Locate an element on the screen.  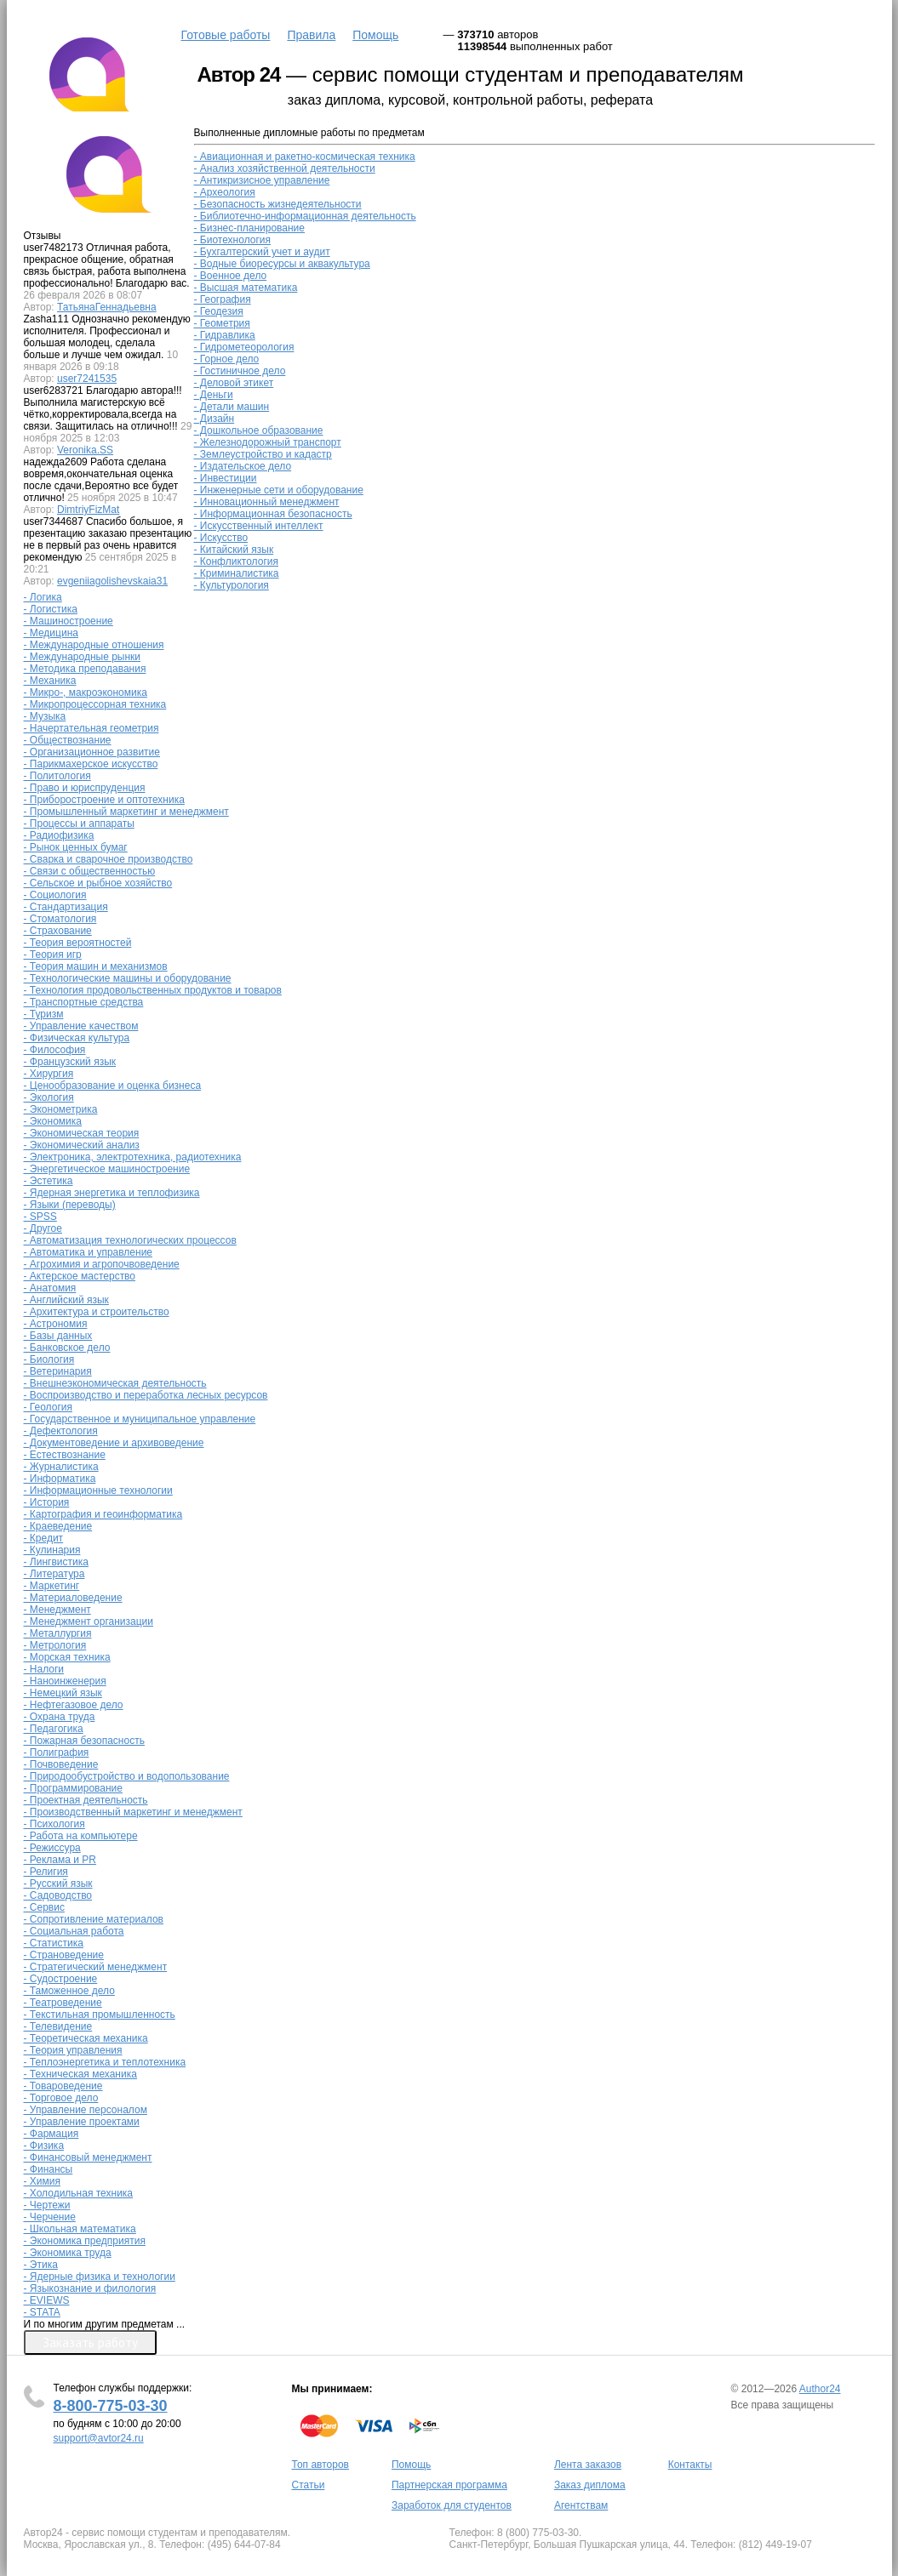
- Искусственный интеллект is located at coordinates (258, 526).